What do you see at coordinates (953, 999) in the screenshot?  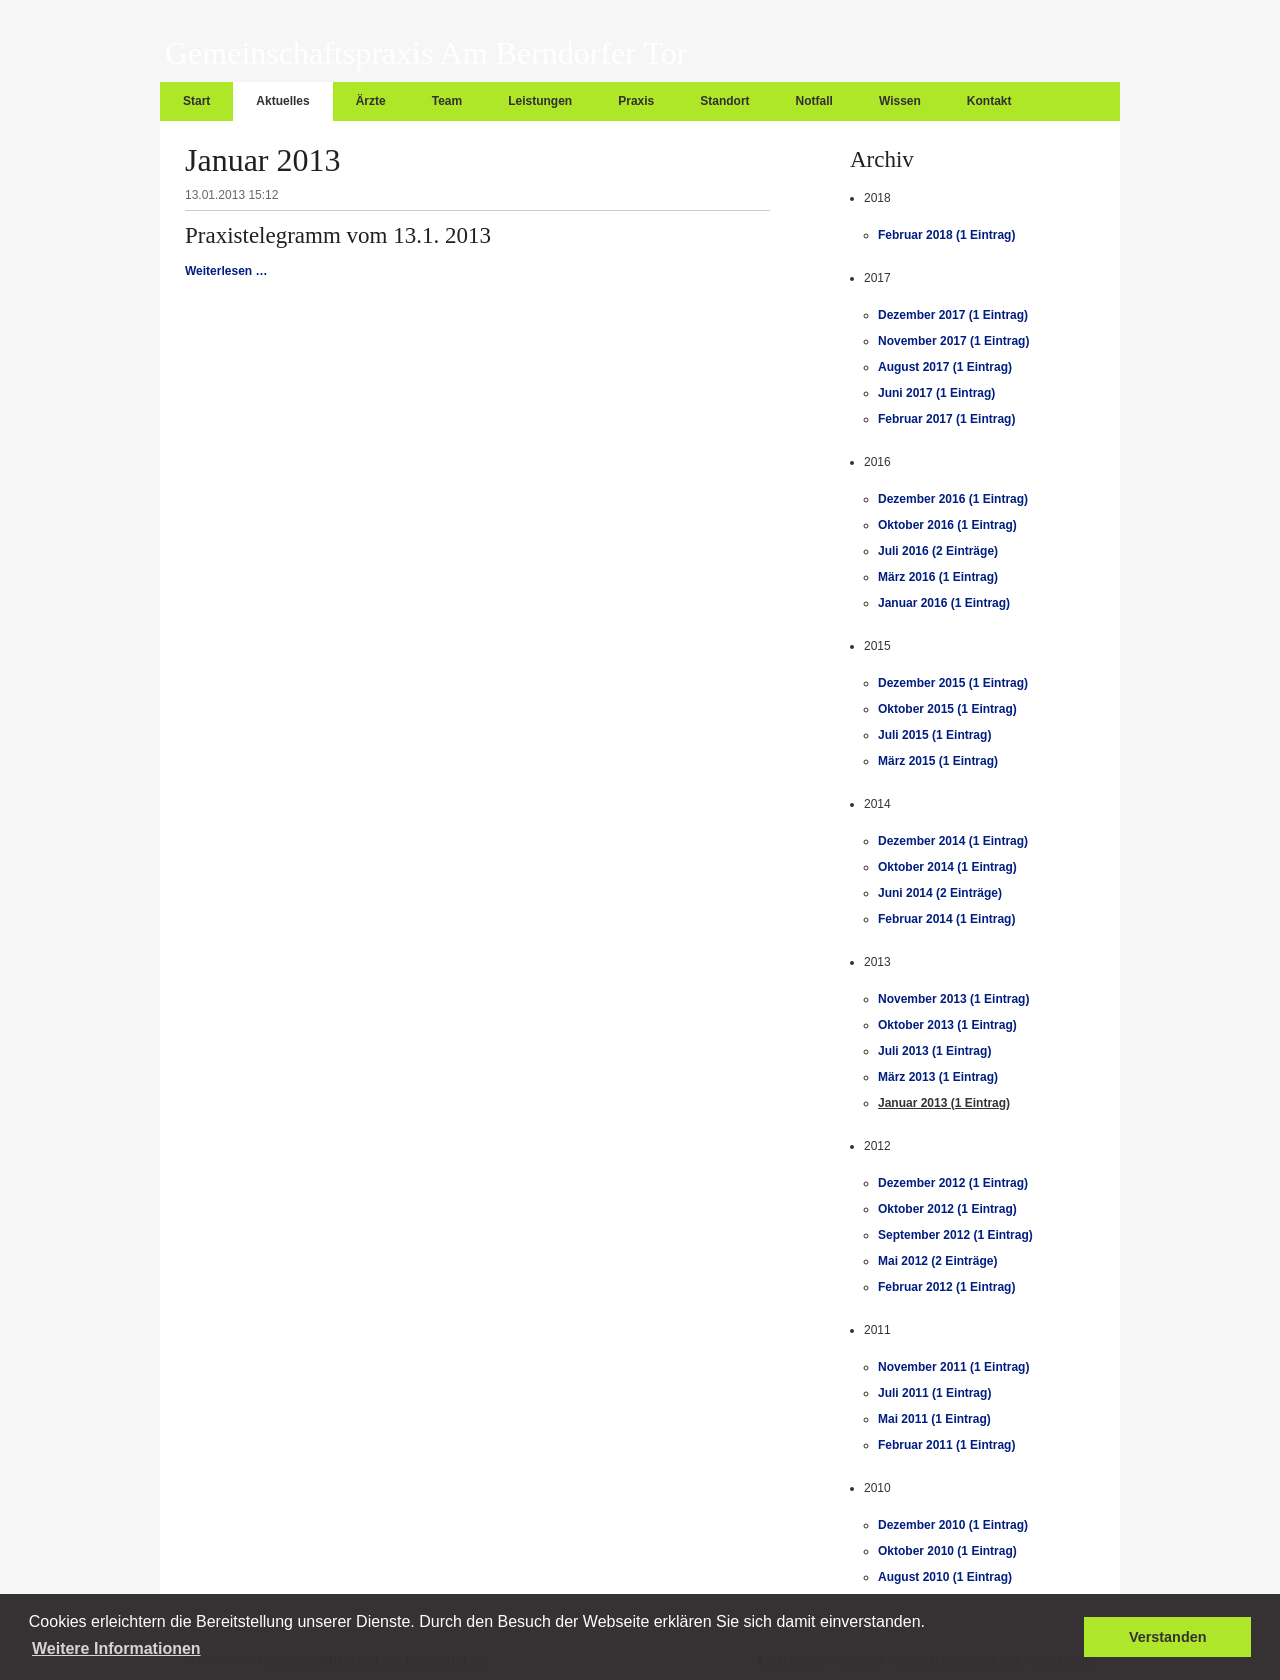 I see `November 2013 (1 Eintrag)` at bounding box center [953, 999].